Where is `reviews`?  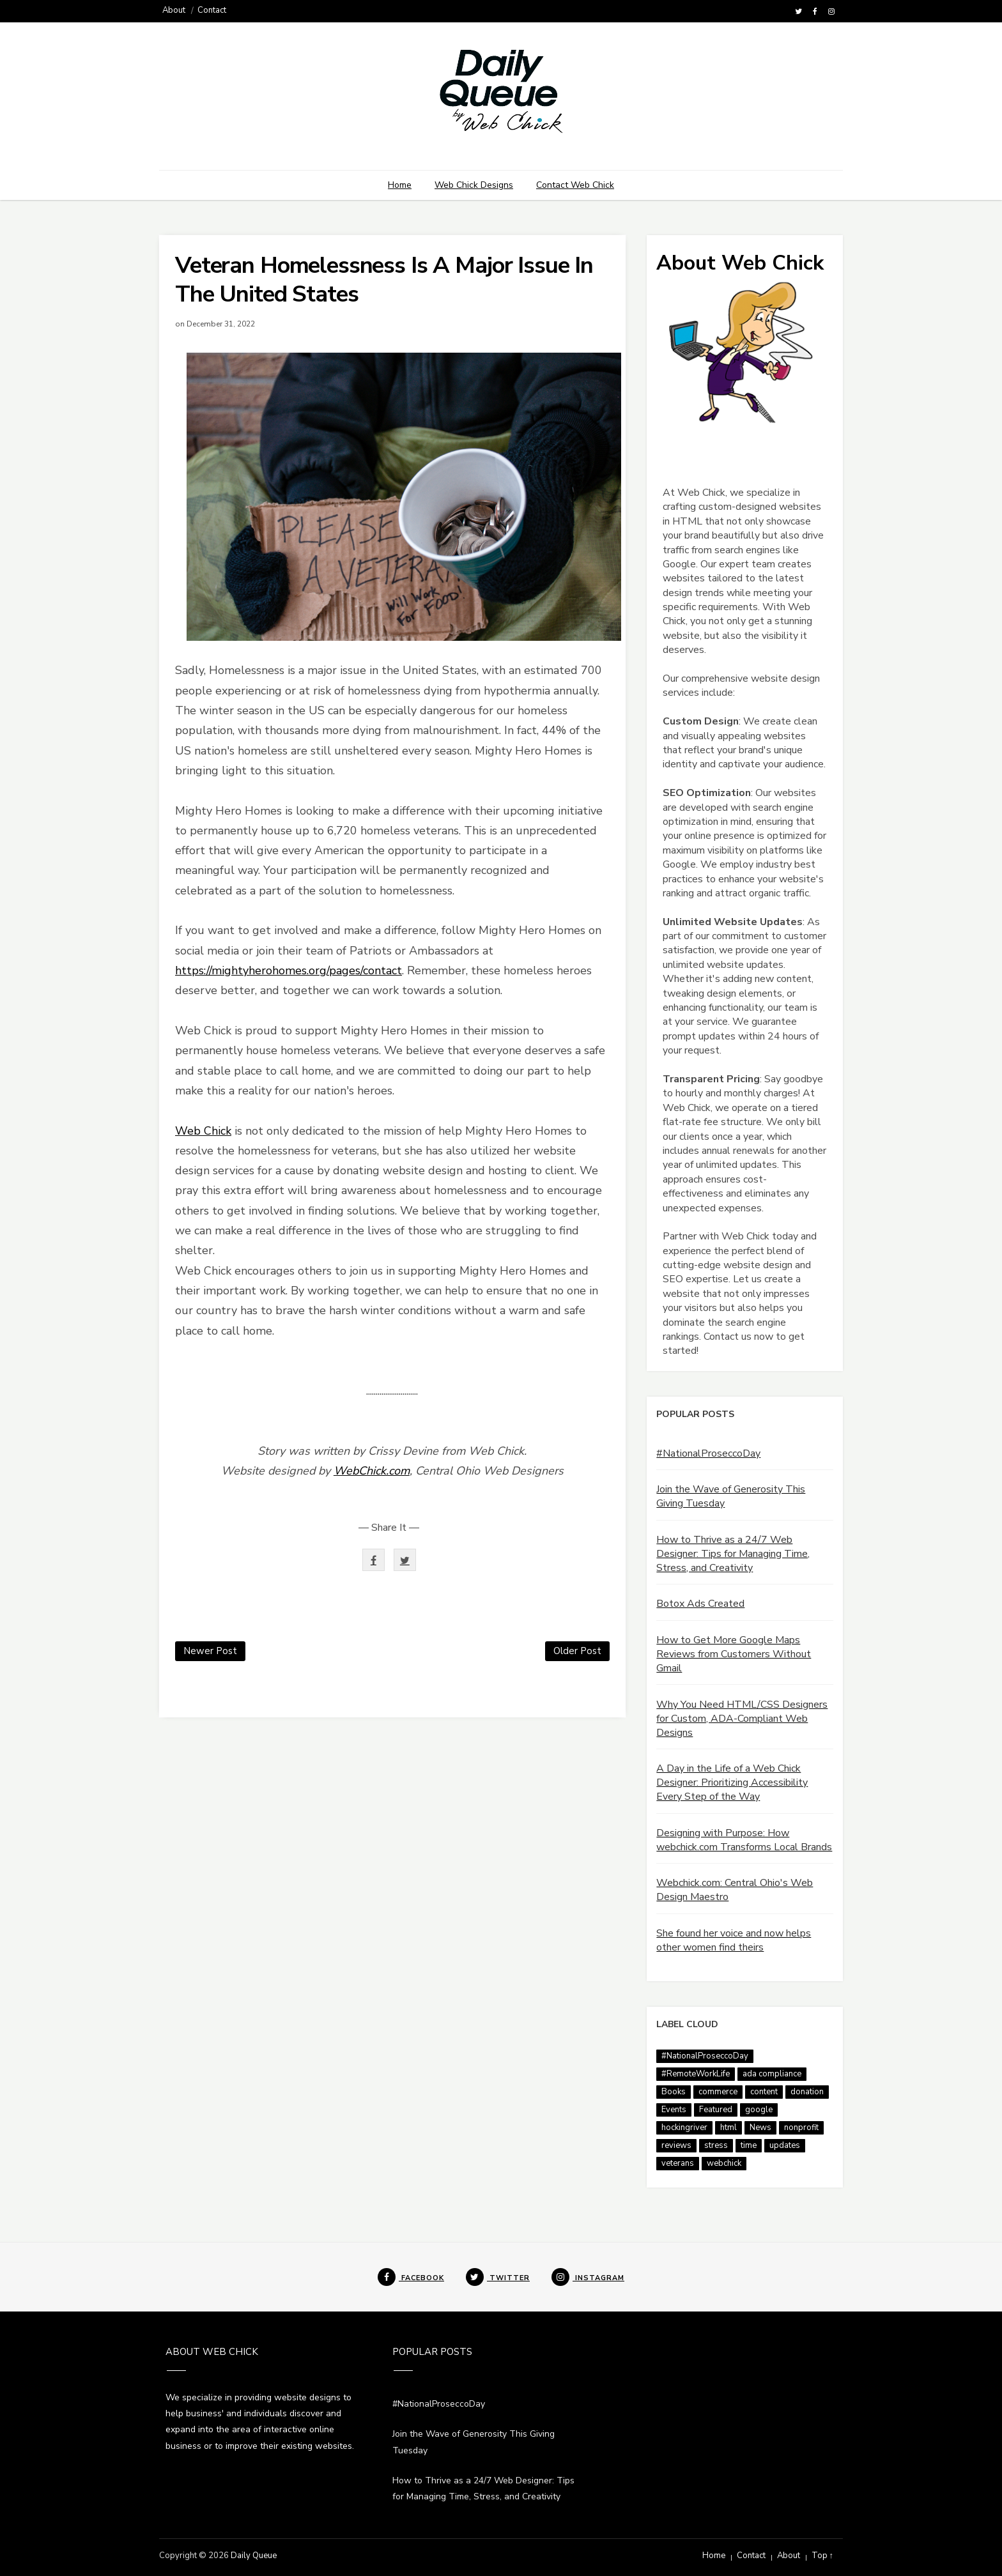
reviews is located at coordinates (676, 2145).